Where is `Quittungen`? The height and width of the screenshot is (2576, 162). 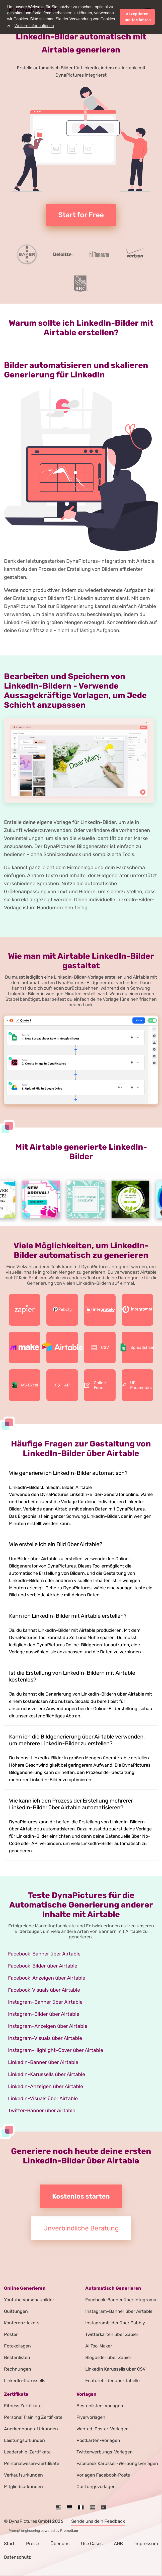 Quittungen is located at coordinates (16, 2311).